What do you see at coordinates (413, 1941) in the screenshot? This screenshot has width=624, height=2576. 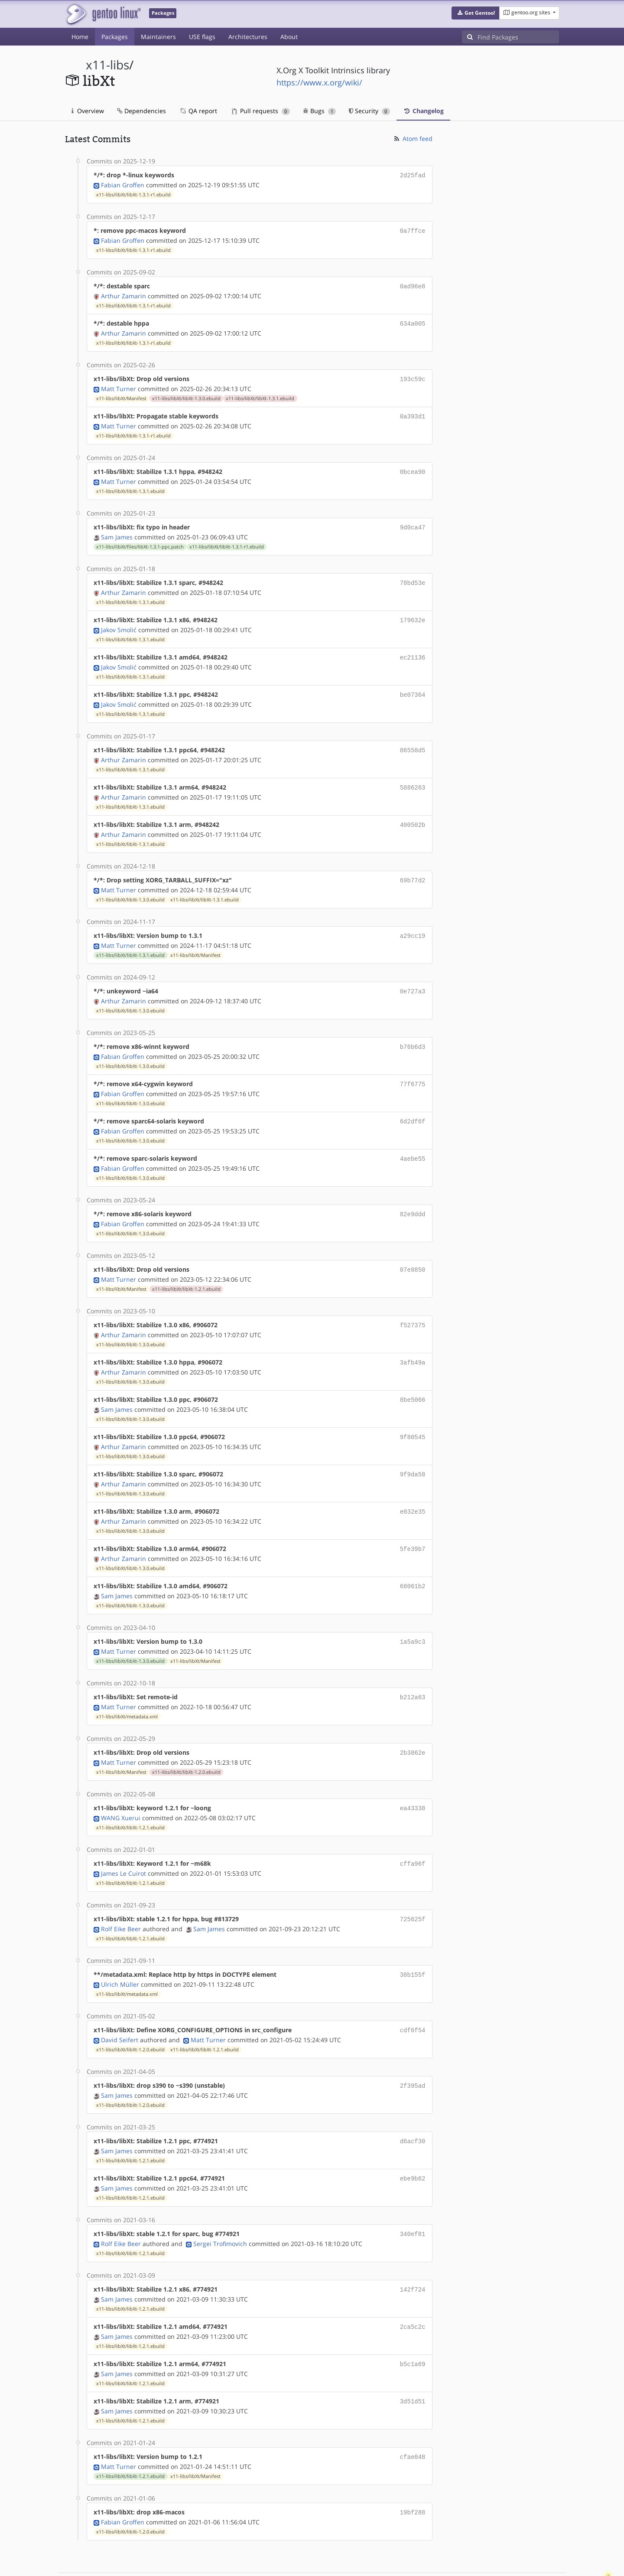 I see `38b155f` at bounding box center [413, 1941].